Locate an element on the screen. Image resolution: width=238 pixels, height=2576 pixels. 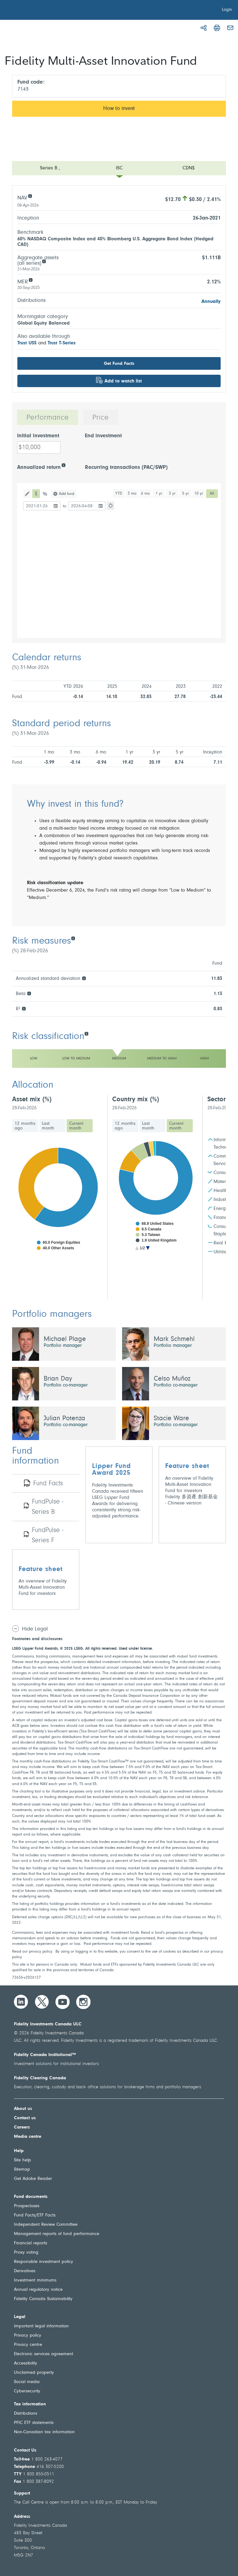
Independent Review Committee is located at coordinates (45, 2224).